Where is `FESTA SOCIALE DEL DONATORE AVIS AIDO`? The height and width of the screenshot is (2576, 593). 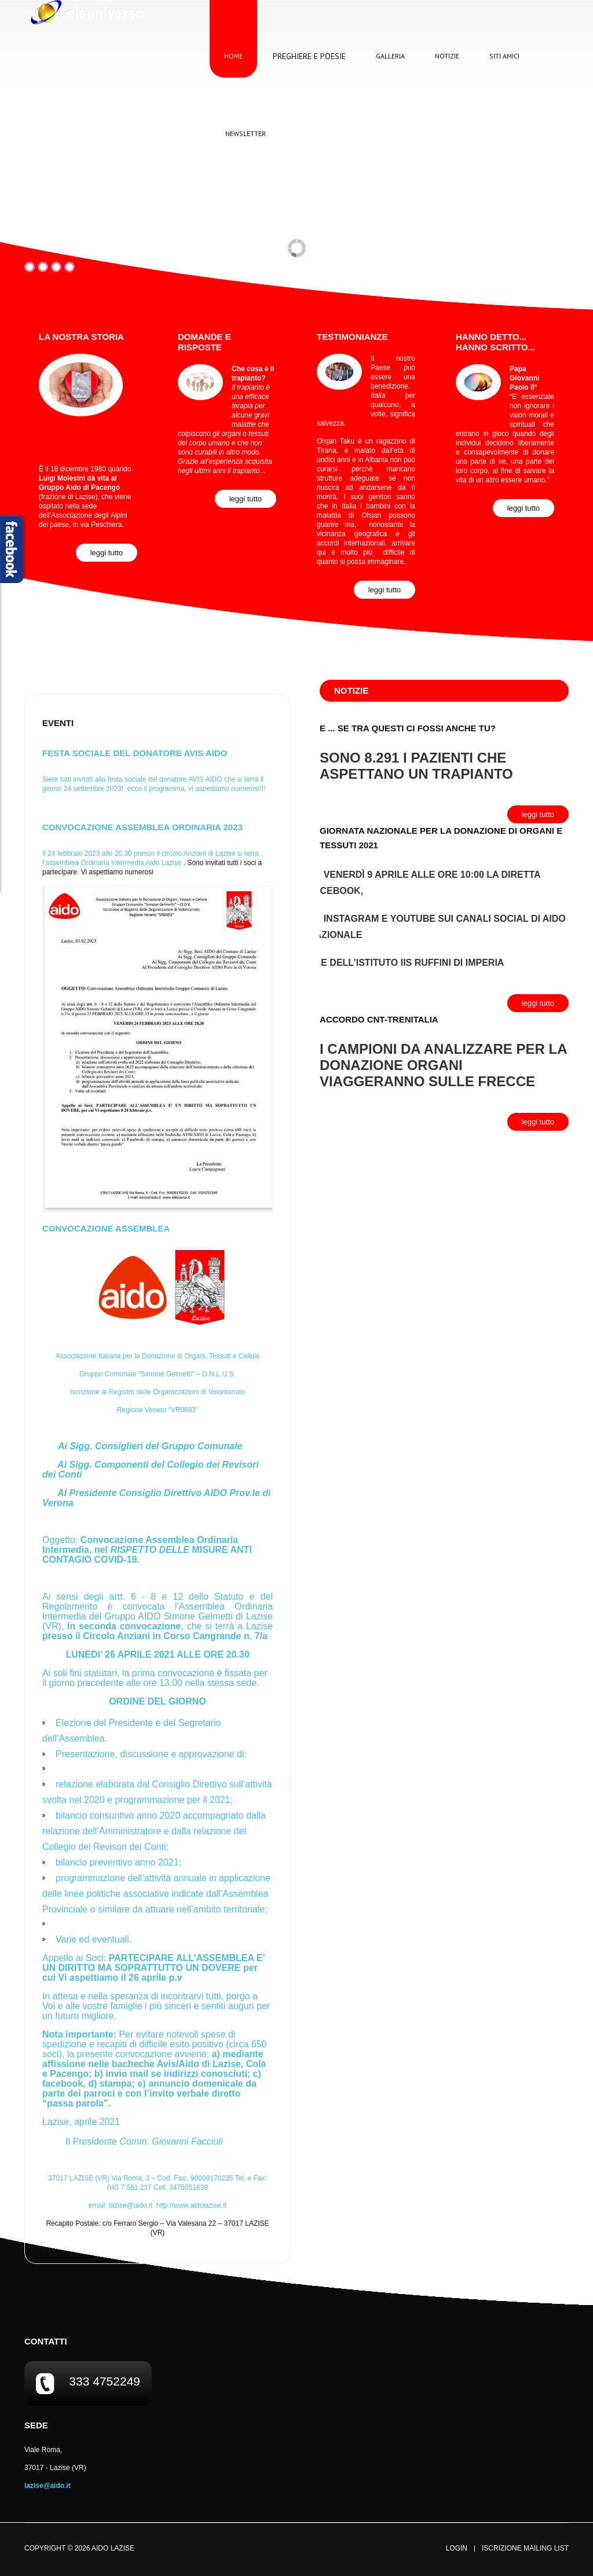
FESTA SOCIALE DEL DONATORE AVIS AIDO is located at coordinates (134, 753).